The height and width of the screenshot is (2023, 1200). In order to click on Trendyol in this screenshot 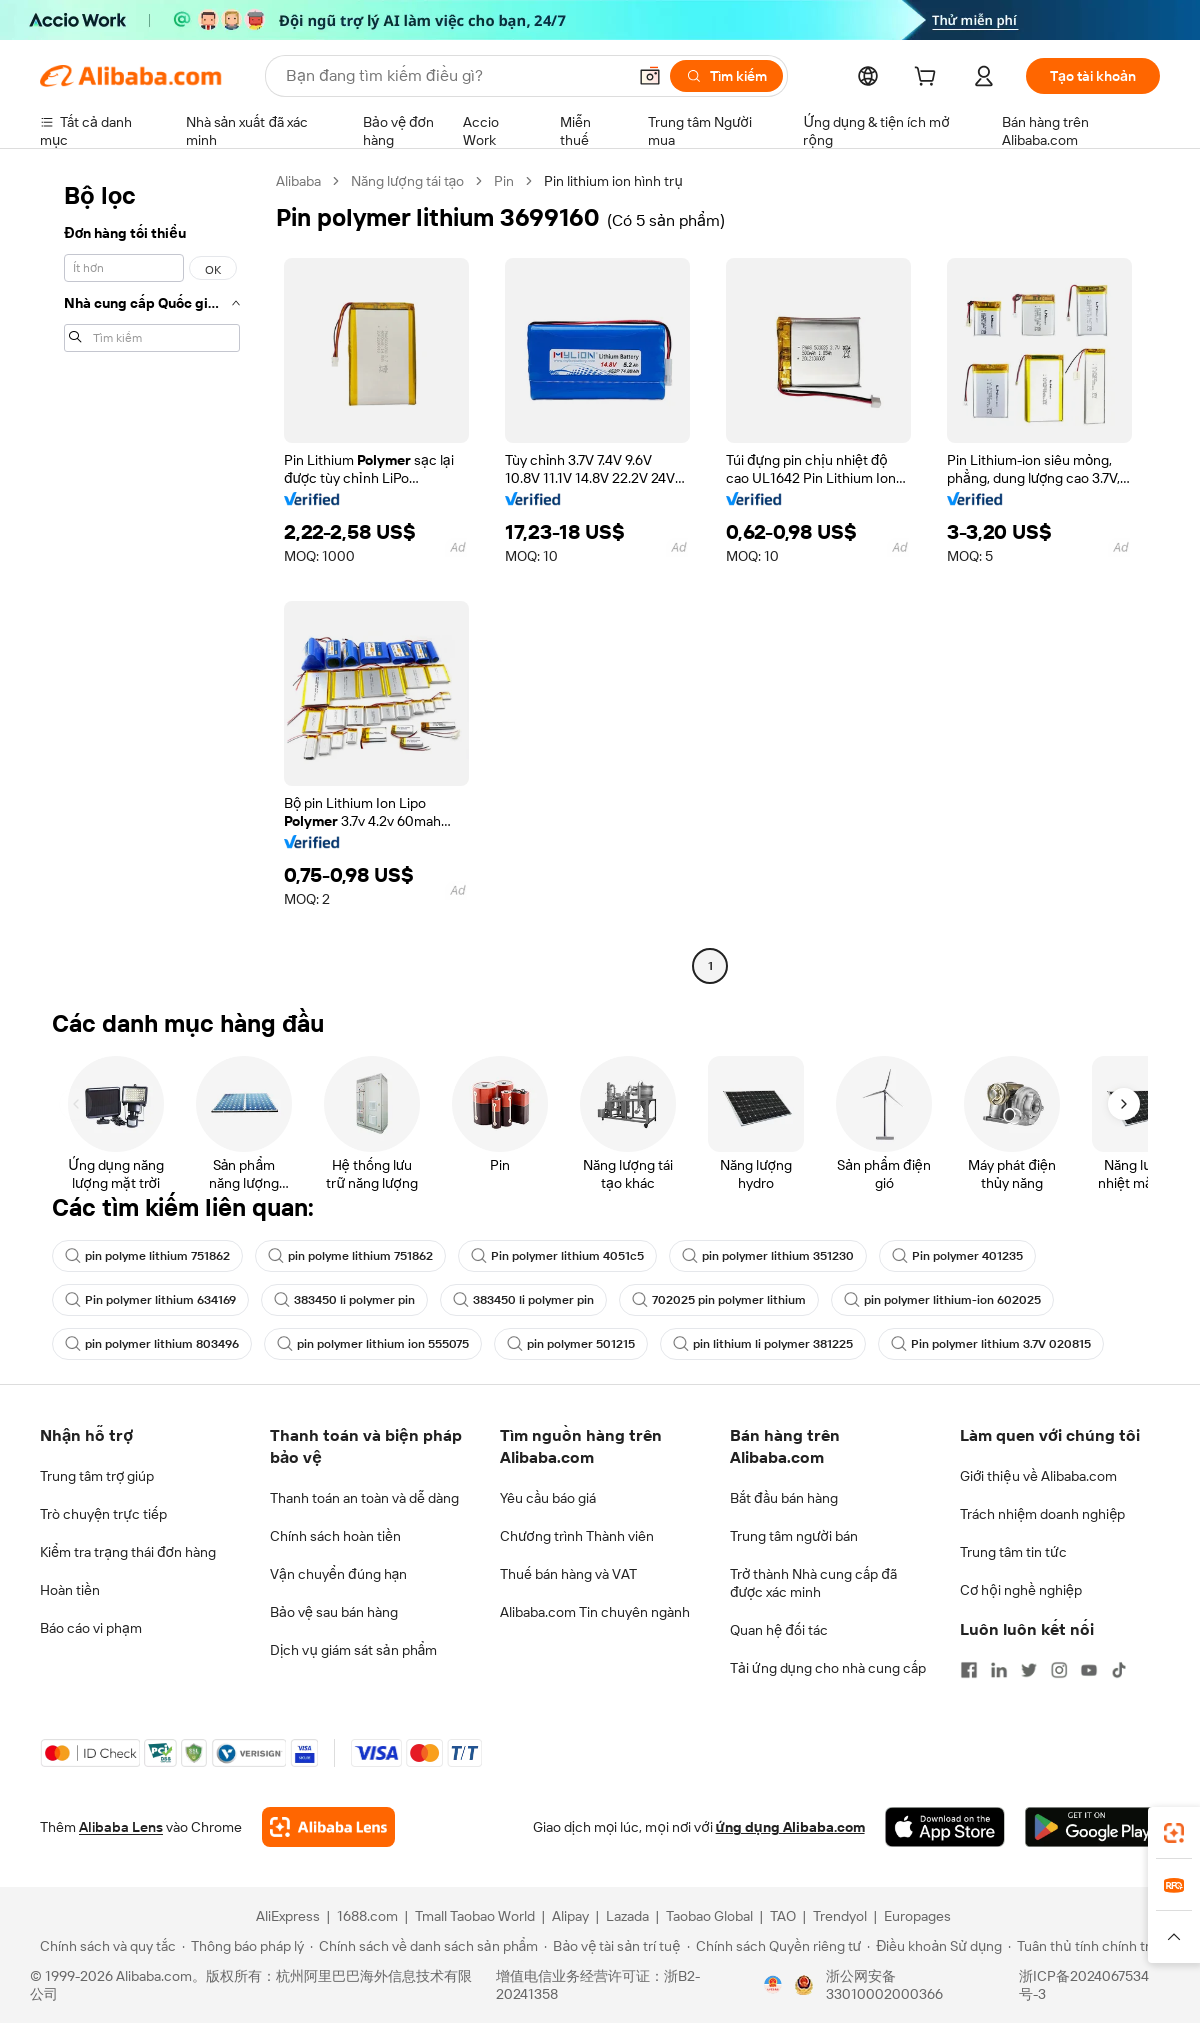, I will do `click(840, 1916)`.